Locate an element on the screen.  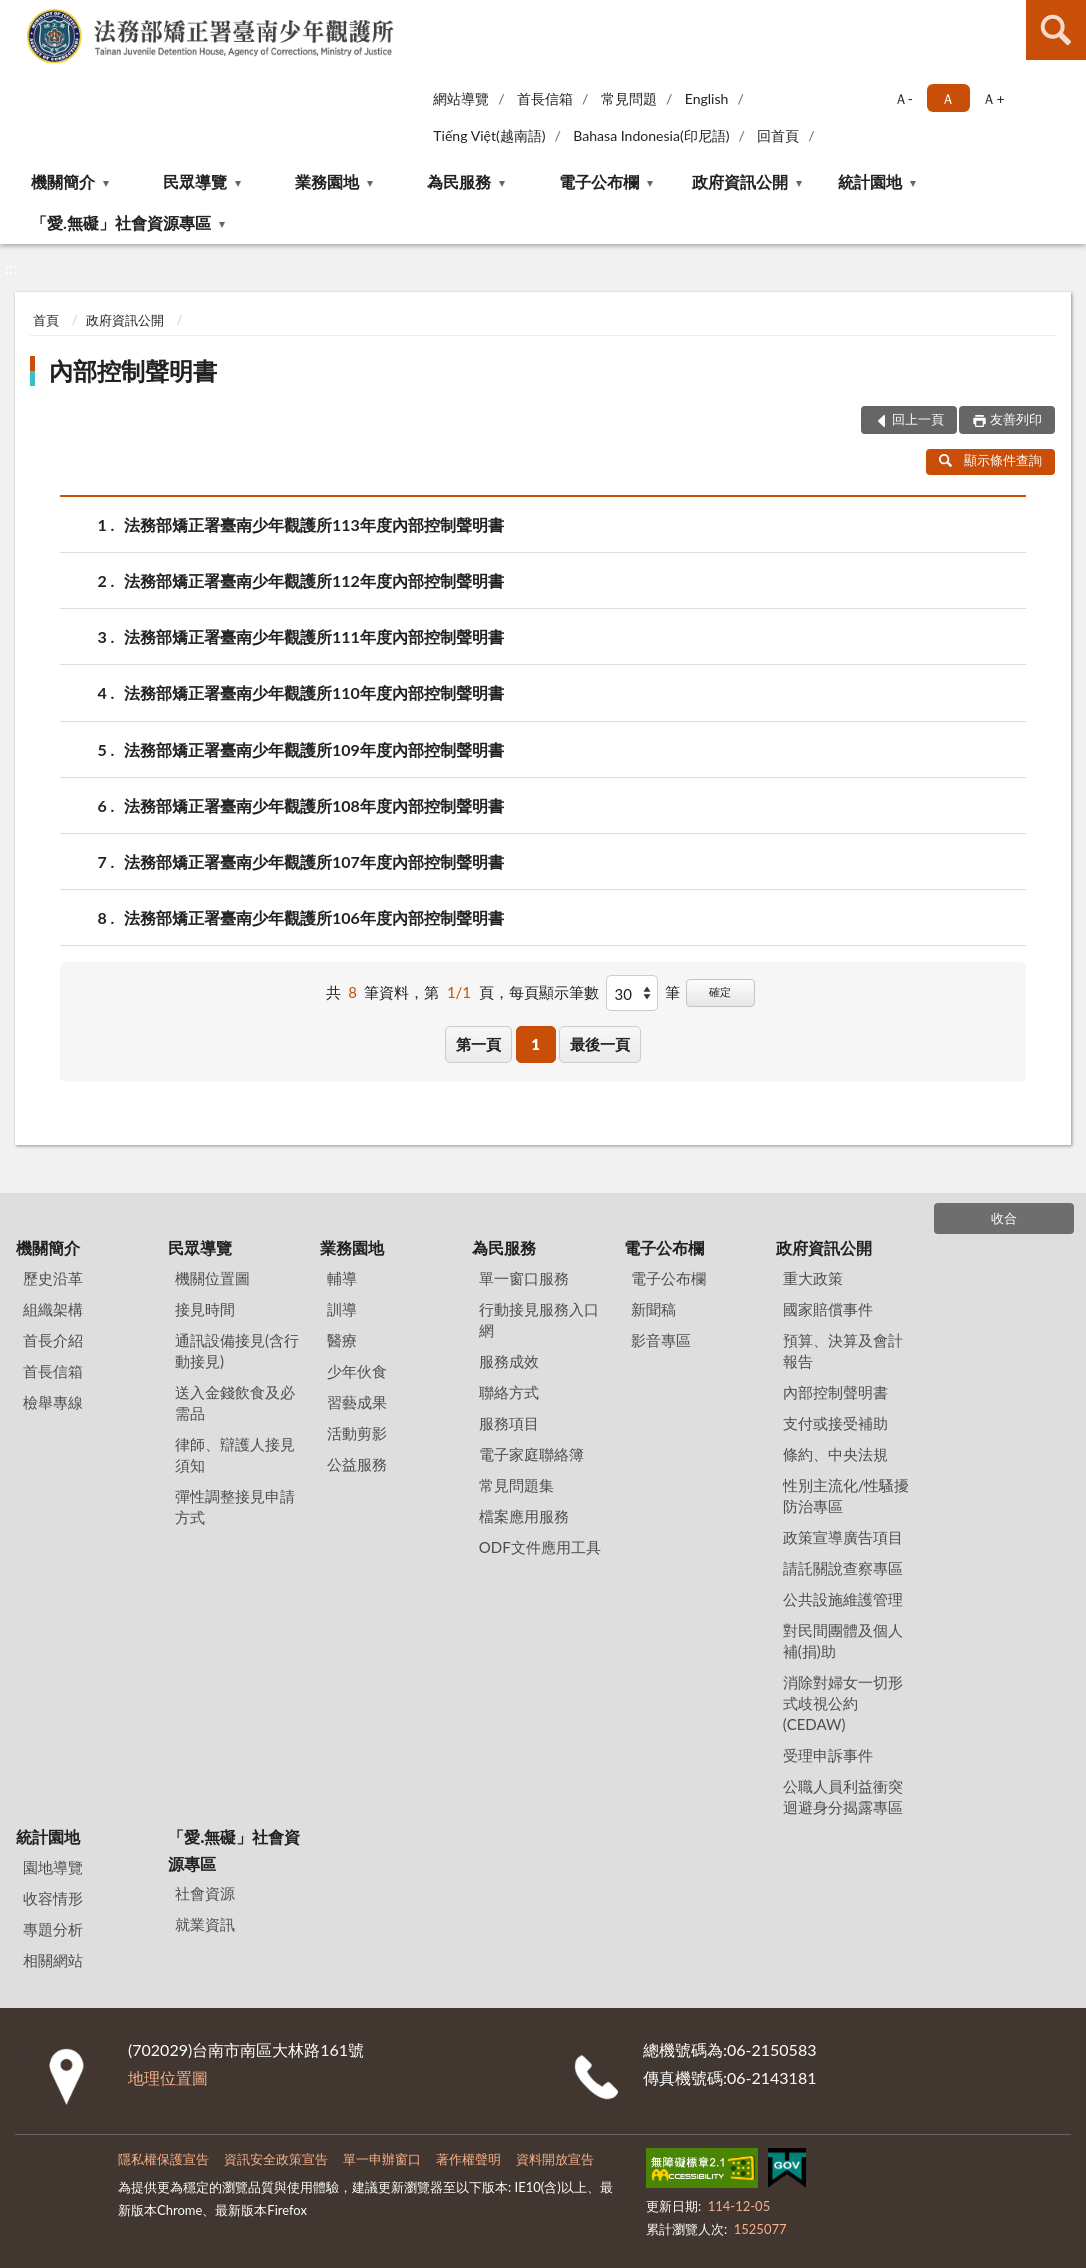
條約、中央法規 is located at coordinates (835, 1454).